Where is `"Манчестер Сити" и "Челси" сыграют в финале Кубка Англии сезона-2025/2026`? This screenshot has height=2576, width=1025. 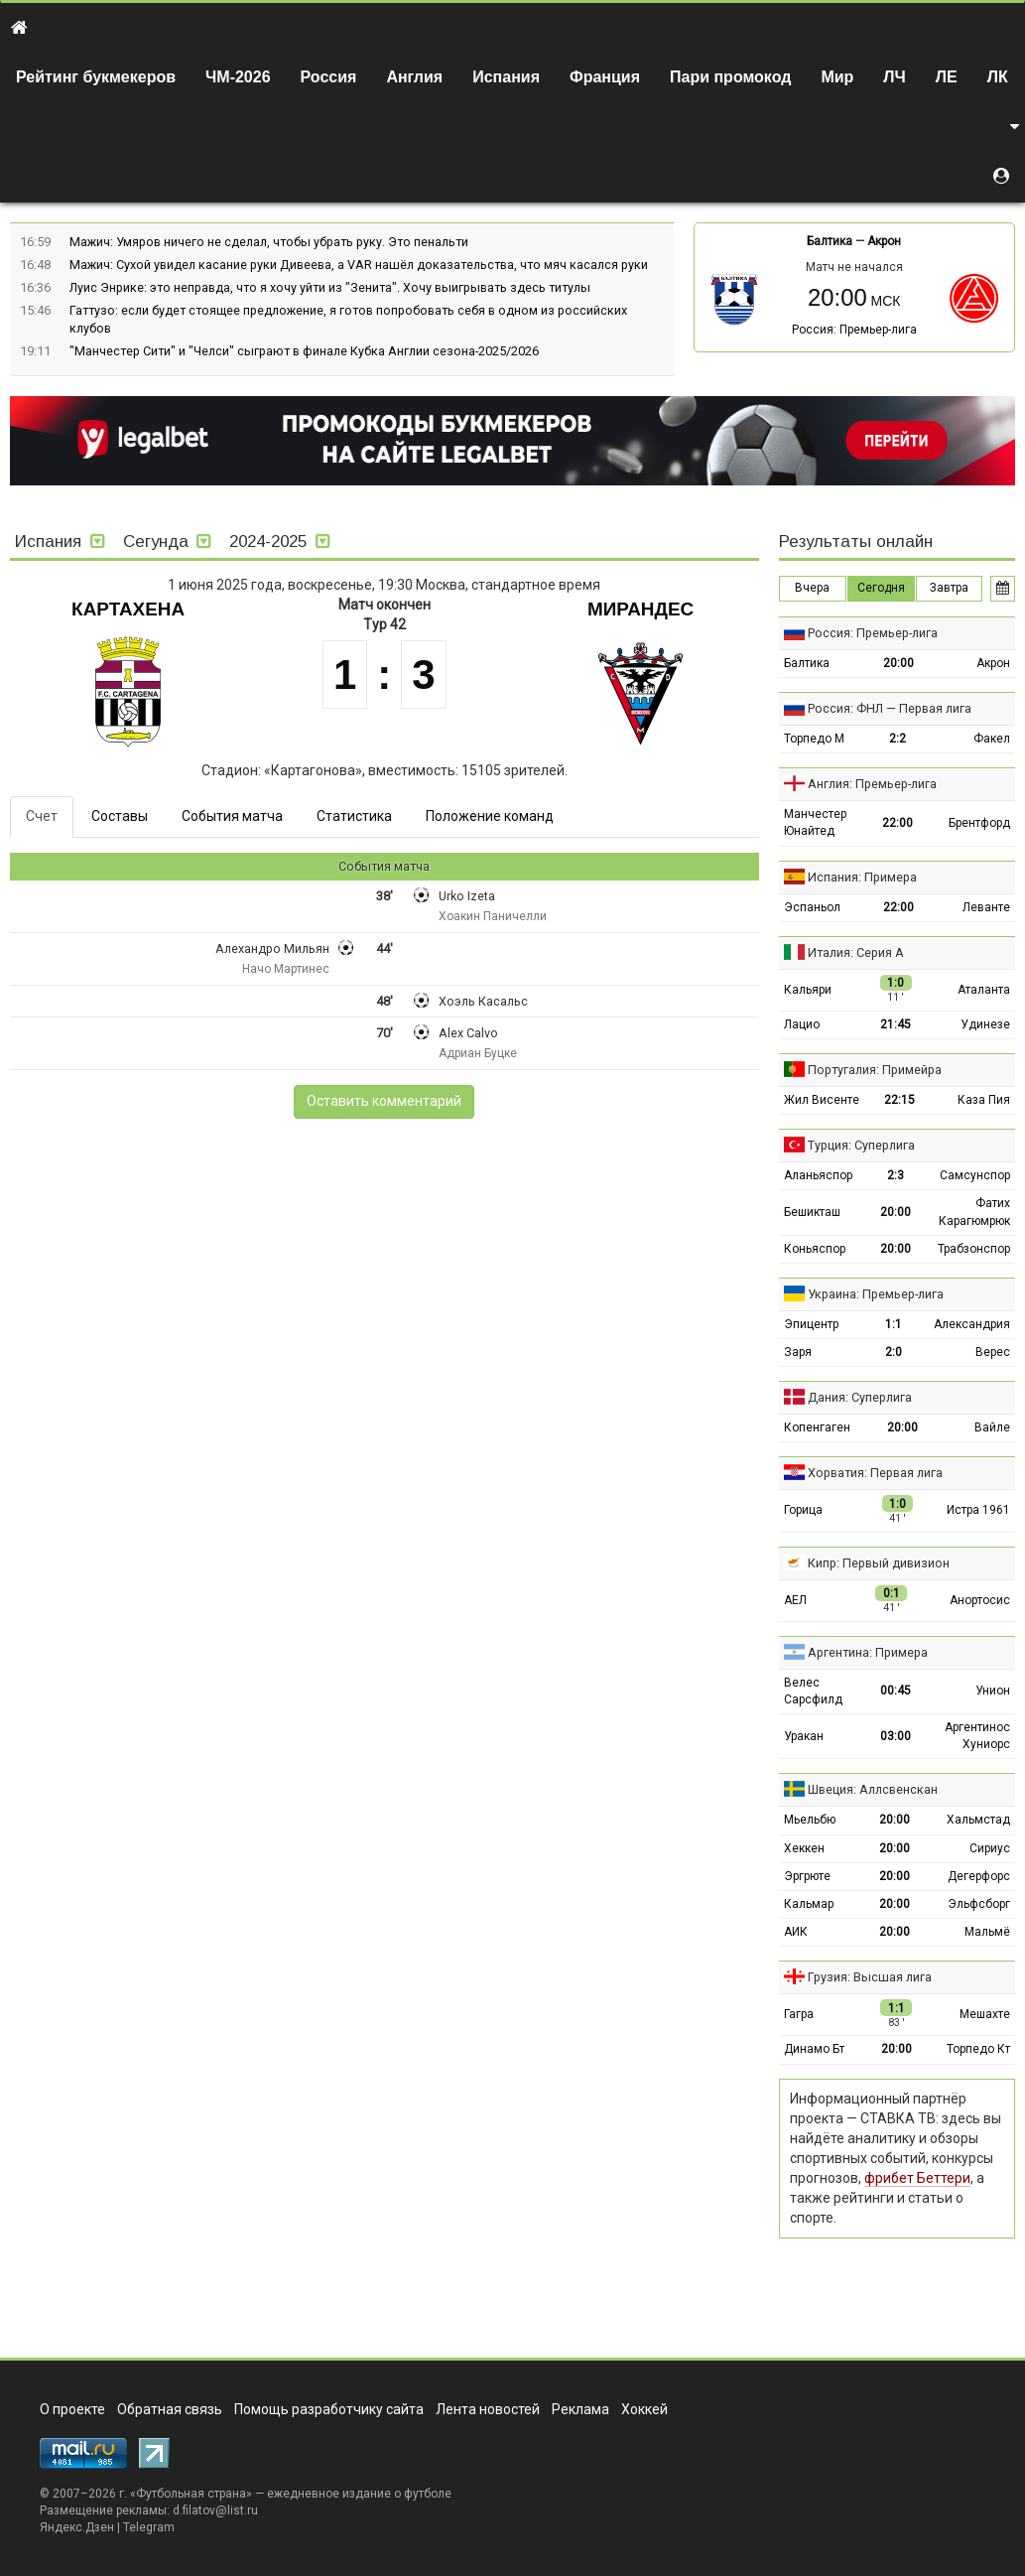
"Манчестер Сити" и "Челси" сыграют в финале Кубка Англии сезона-2025/2026 is located at coordinates (304, 350).